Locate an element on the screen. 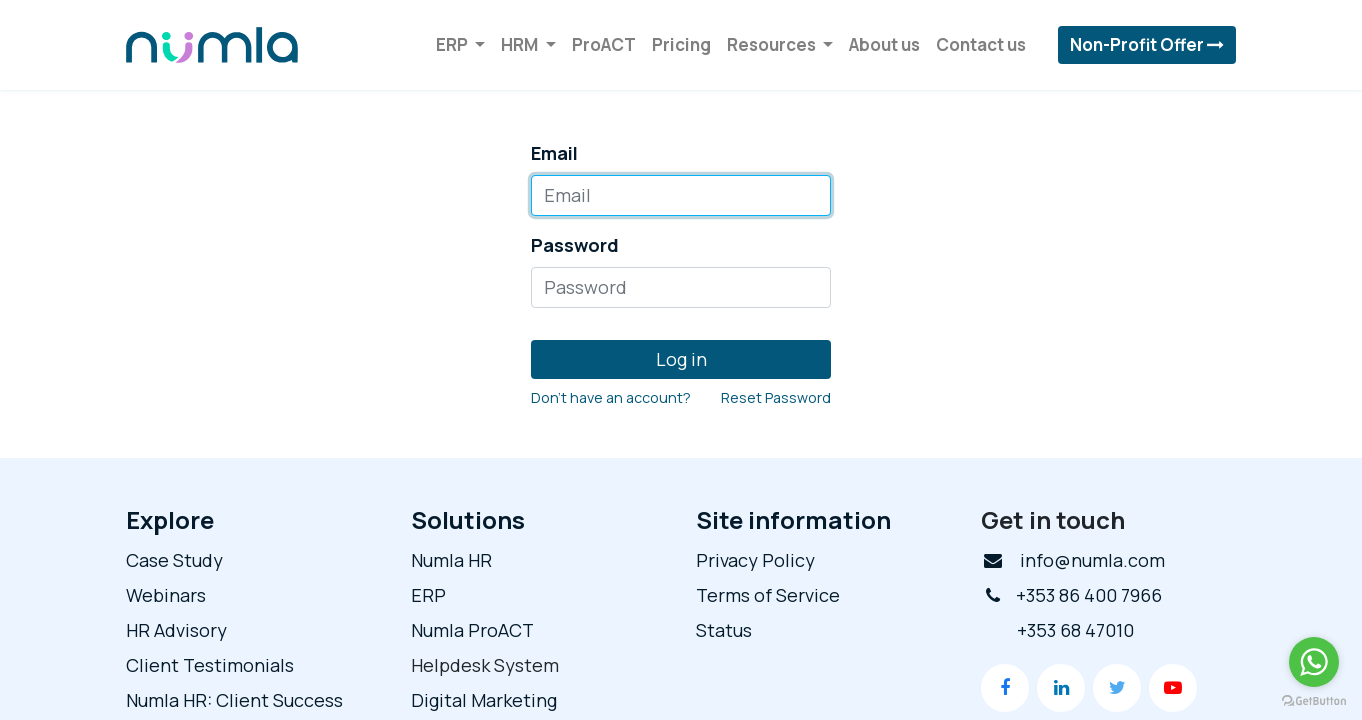 The image size is (1362, 720). Log in is located at coordinates (681, 359).